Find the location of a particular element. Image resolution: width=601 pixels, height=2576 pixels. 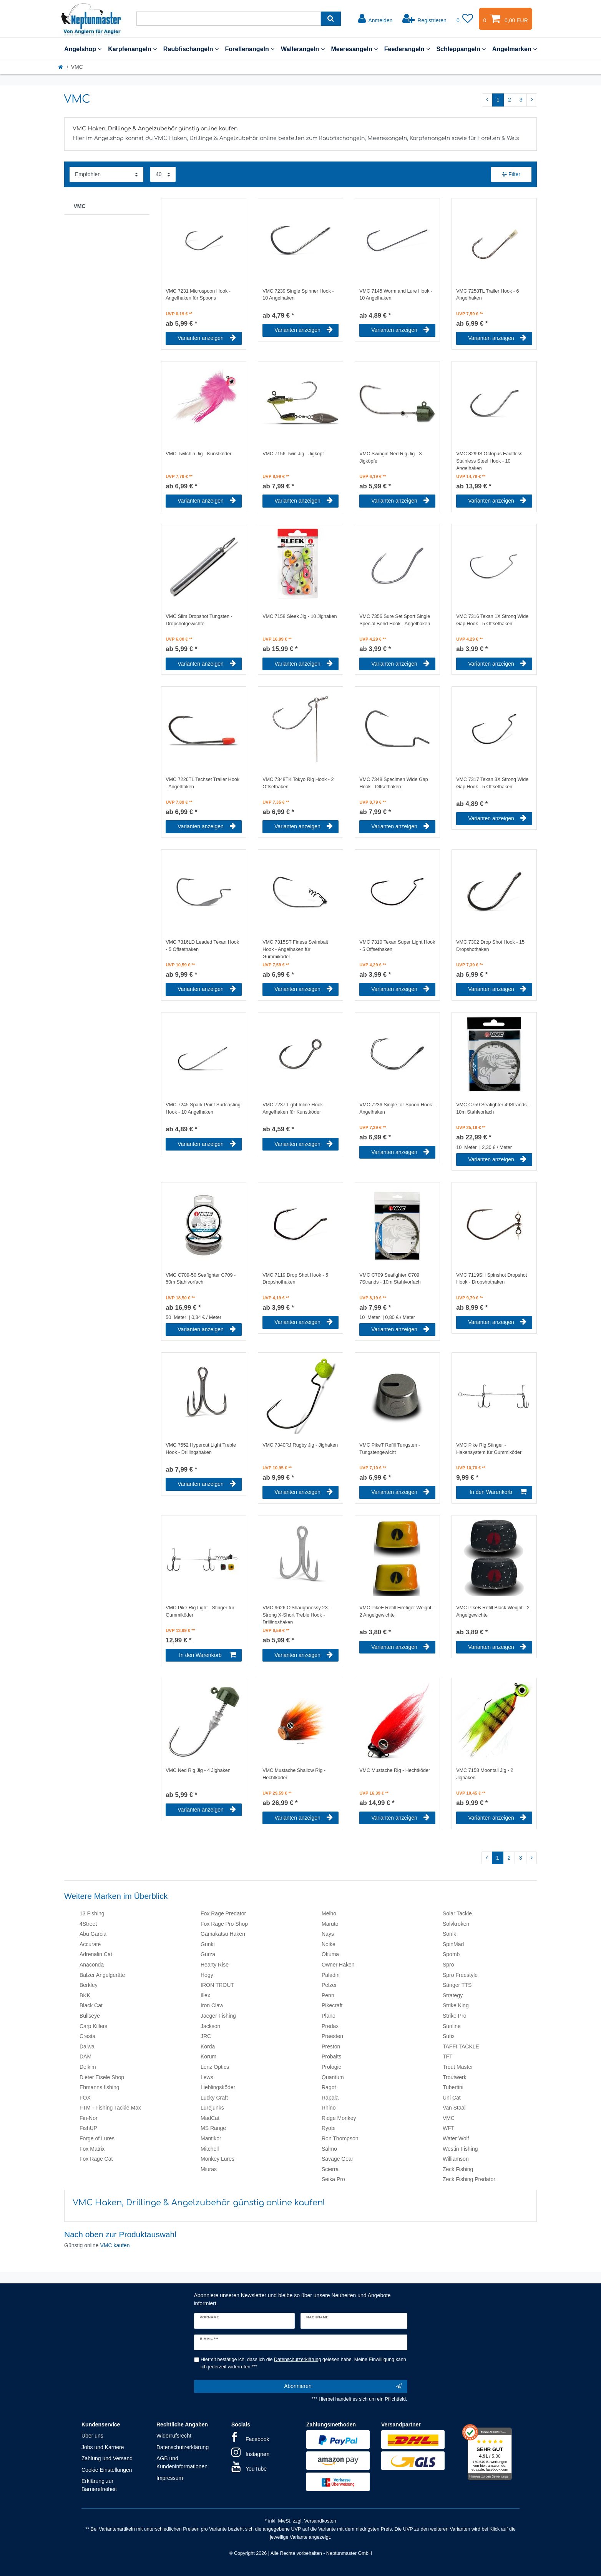

VMC Pike Rig Light - Stinger für Gummiköder is located at coordinates (200, 1611).